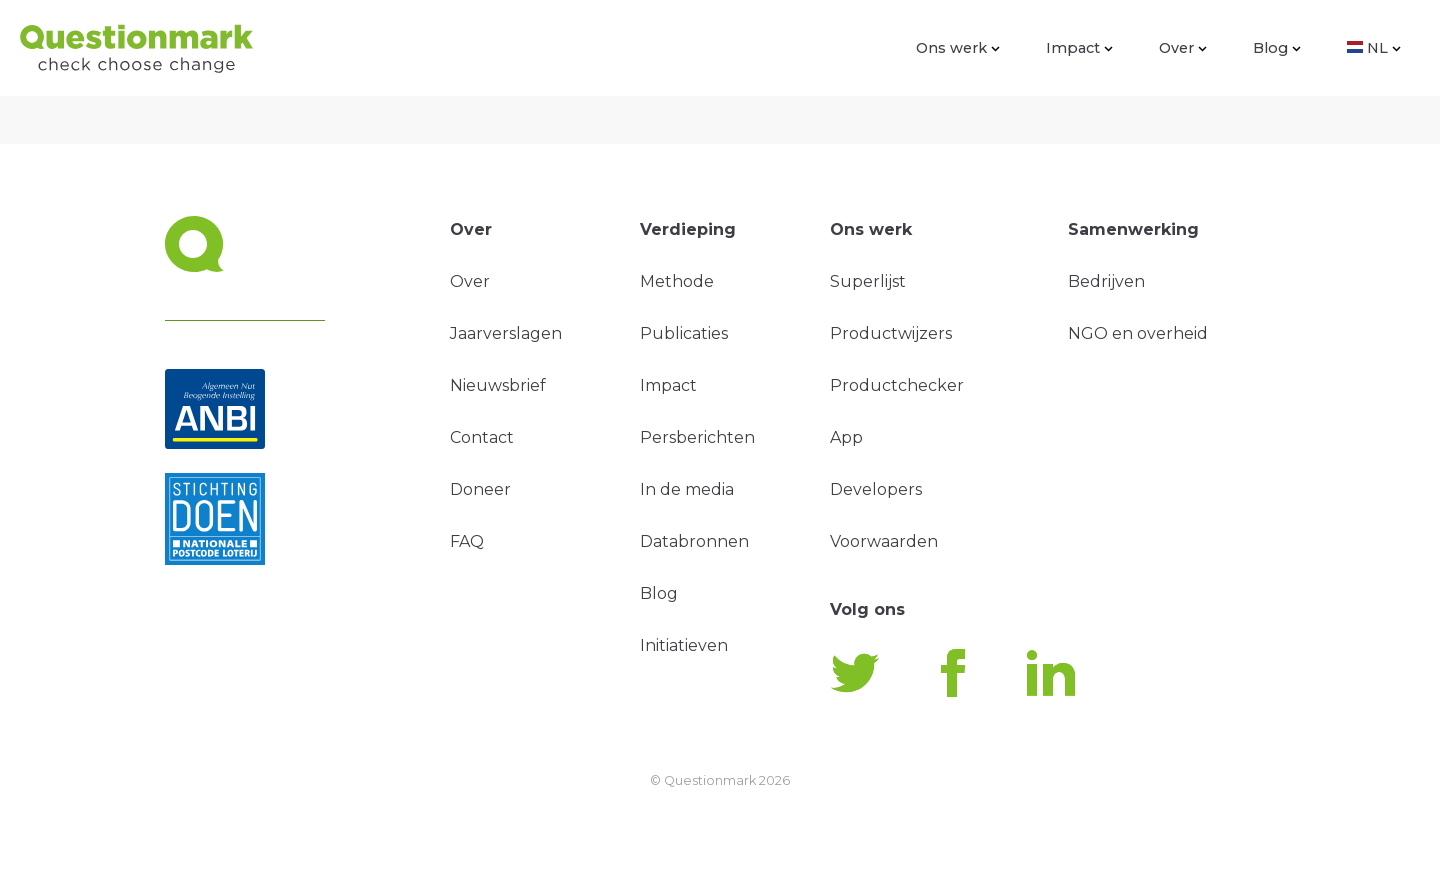  What do you see at coordinates (1106, 281) in the screenshot?
I see `Bedrijven` at bounding box center [1106, 281].